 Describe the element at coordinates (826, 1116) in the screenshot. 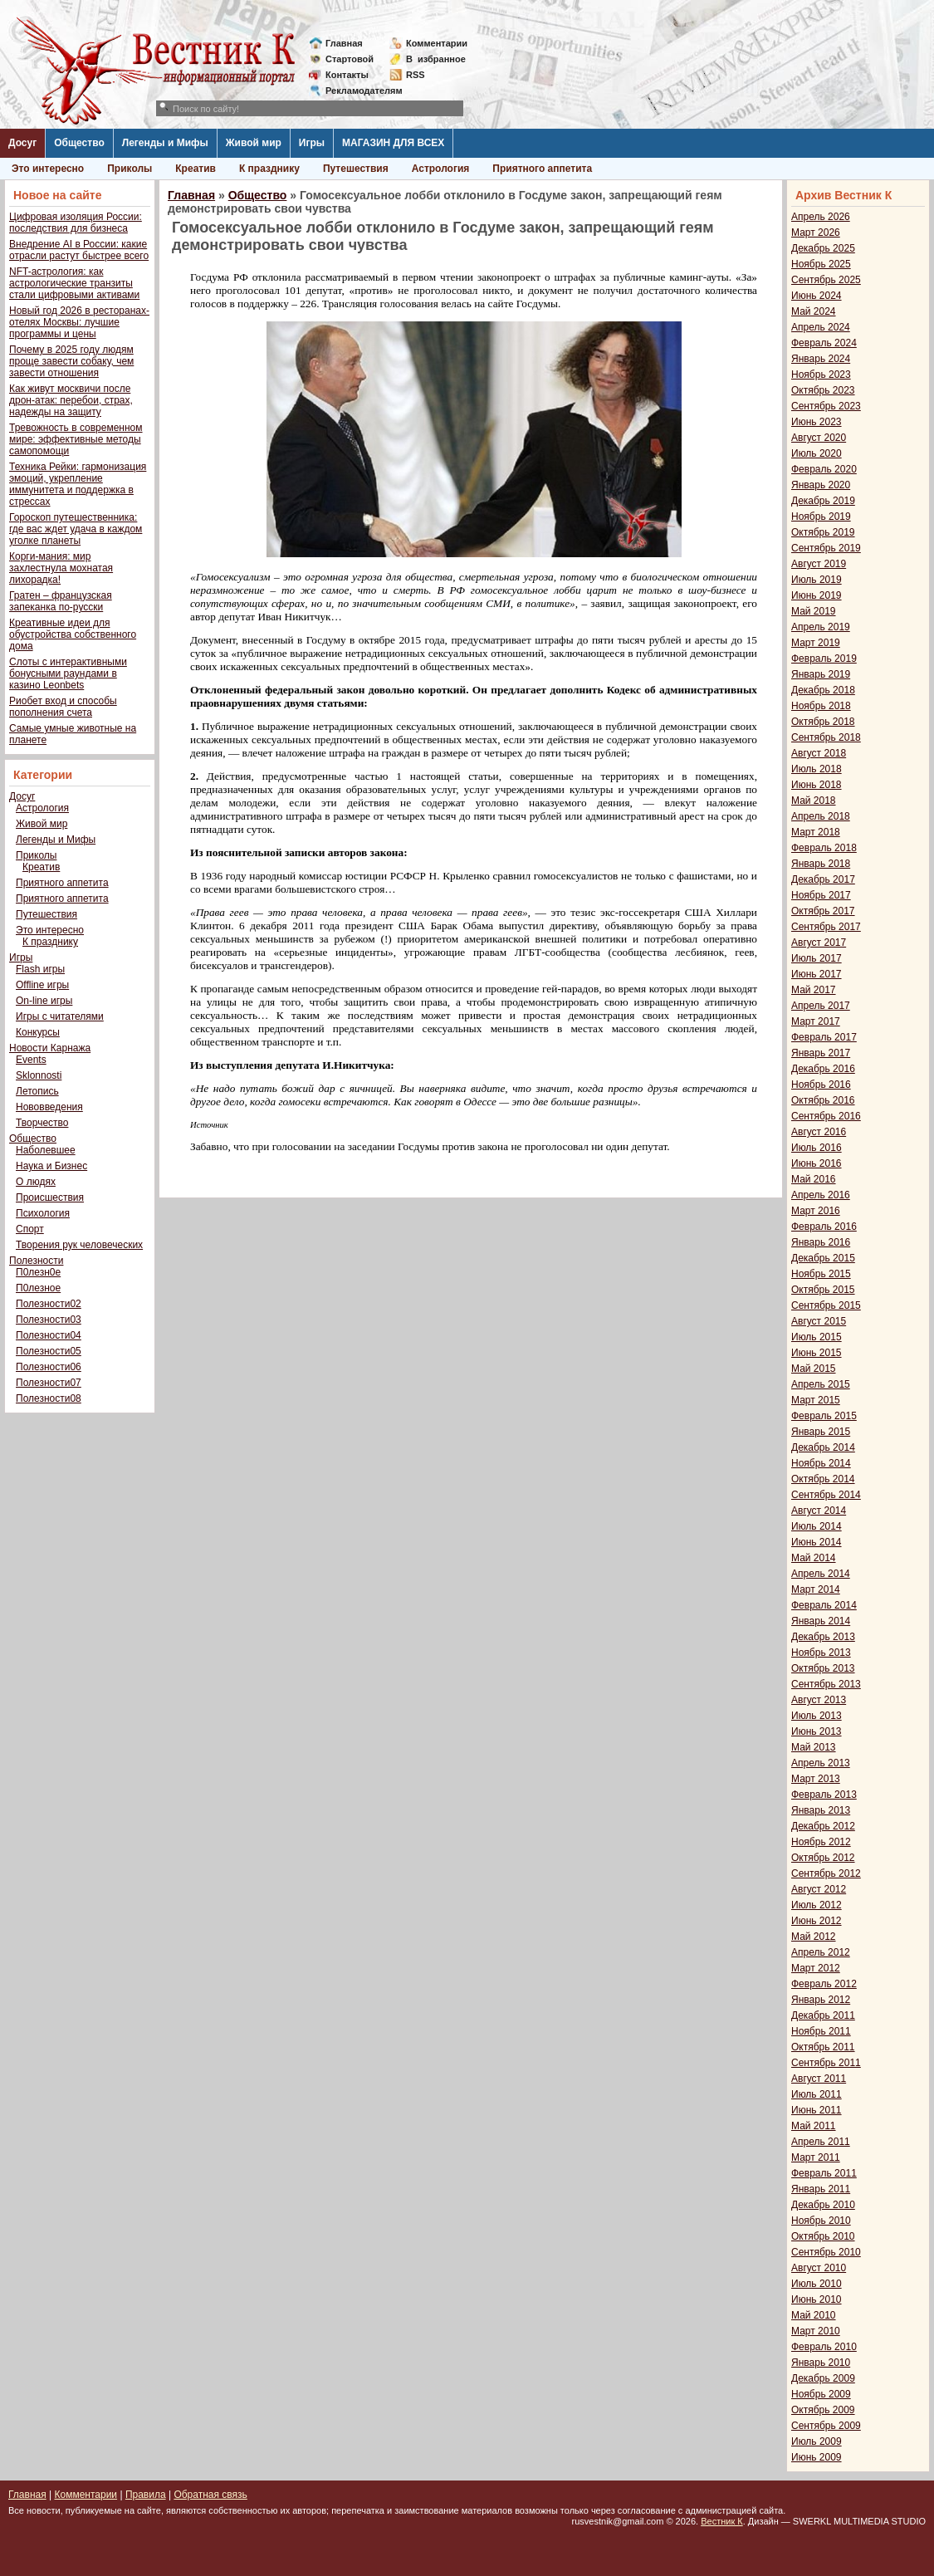

I see `Сентябрь 2016` at that location.